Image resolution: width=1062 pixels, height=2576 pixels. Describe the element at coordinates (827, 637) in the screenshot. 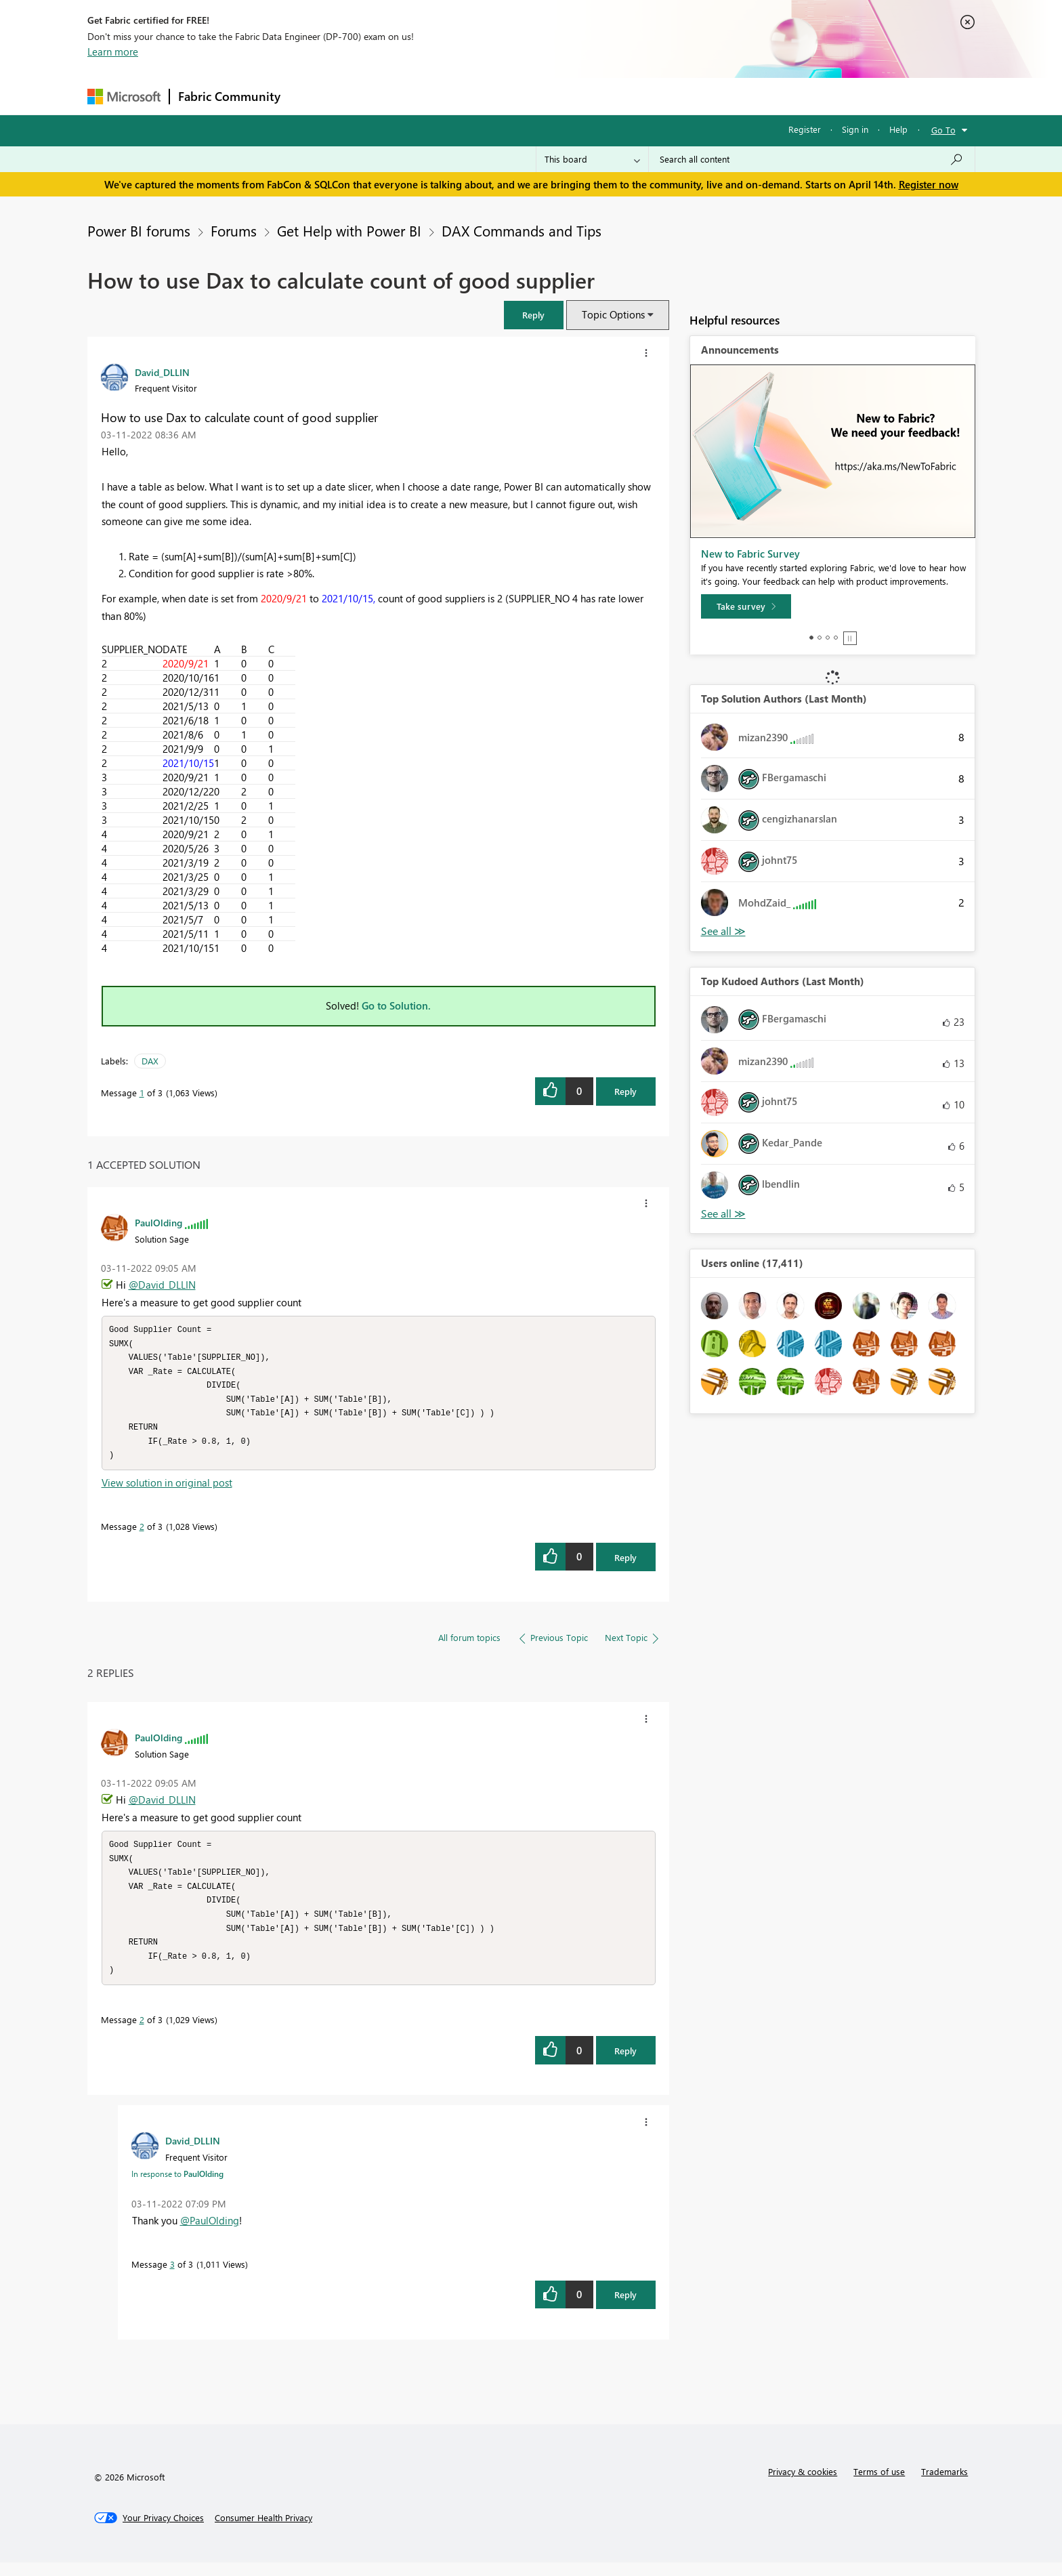

I see `3 [tab]` at that location.